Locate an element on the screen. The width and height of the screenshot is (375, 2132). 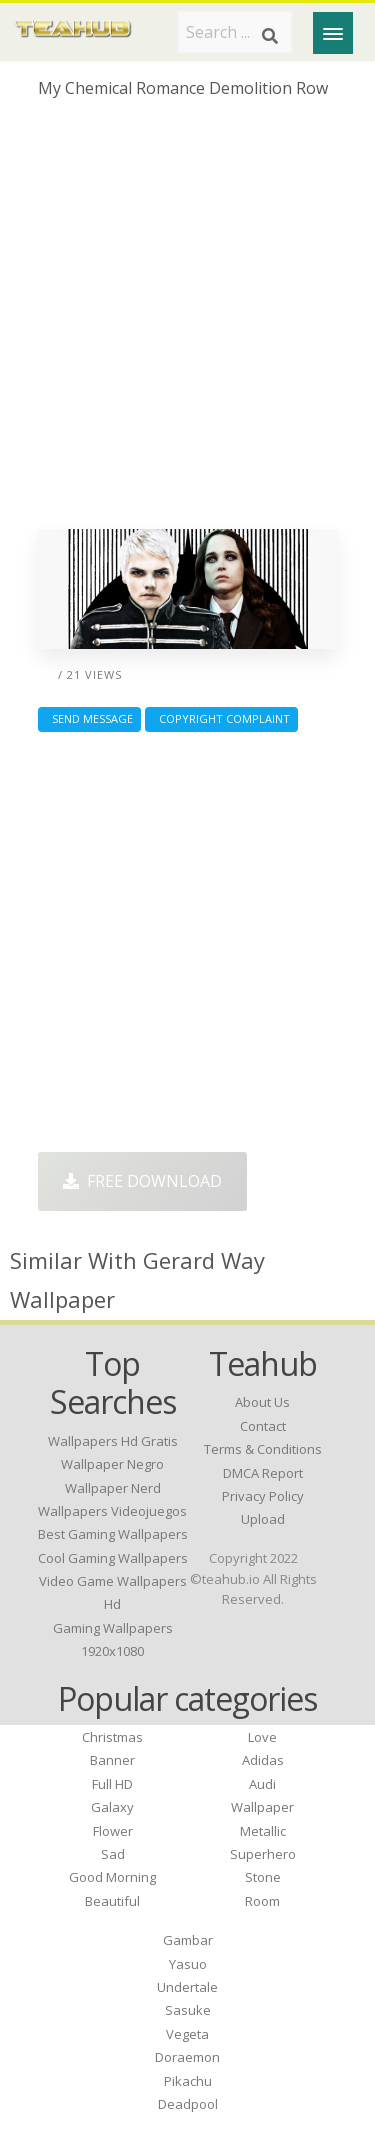
Stone is located at coordinates (263, 1877).